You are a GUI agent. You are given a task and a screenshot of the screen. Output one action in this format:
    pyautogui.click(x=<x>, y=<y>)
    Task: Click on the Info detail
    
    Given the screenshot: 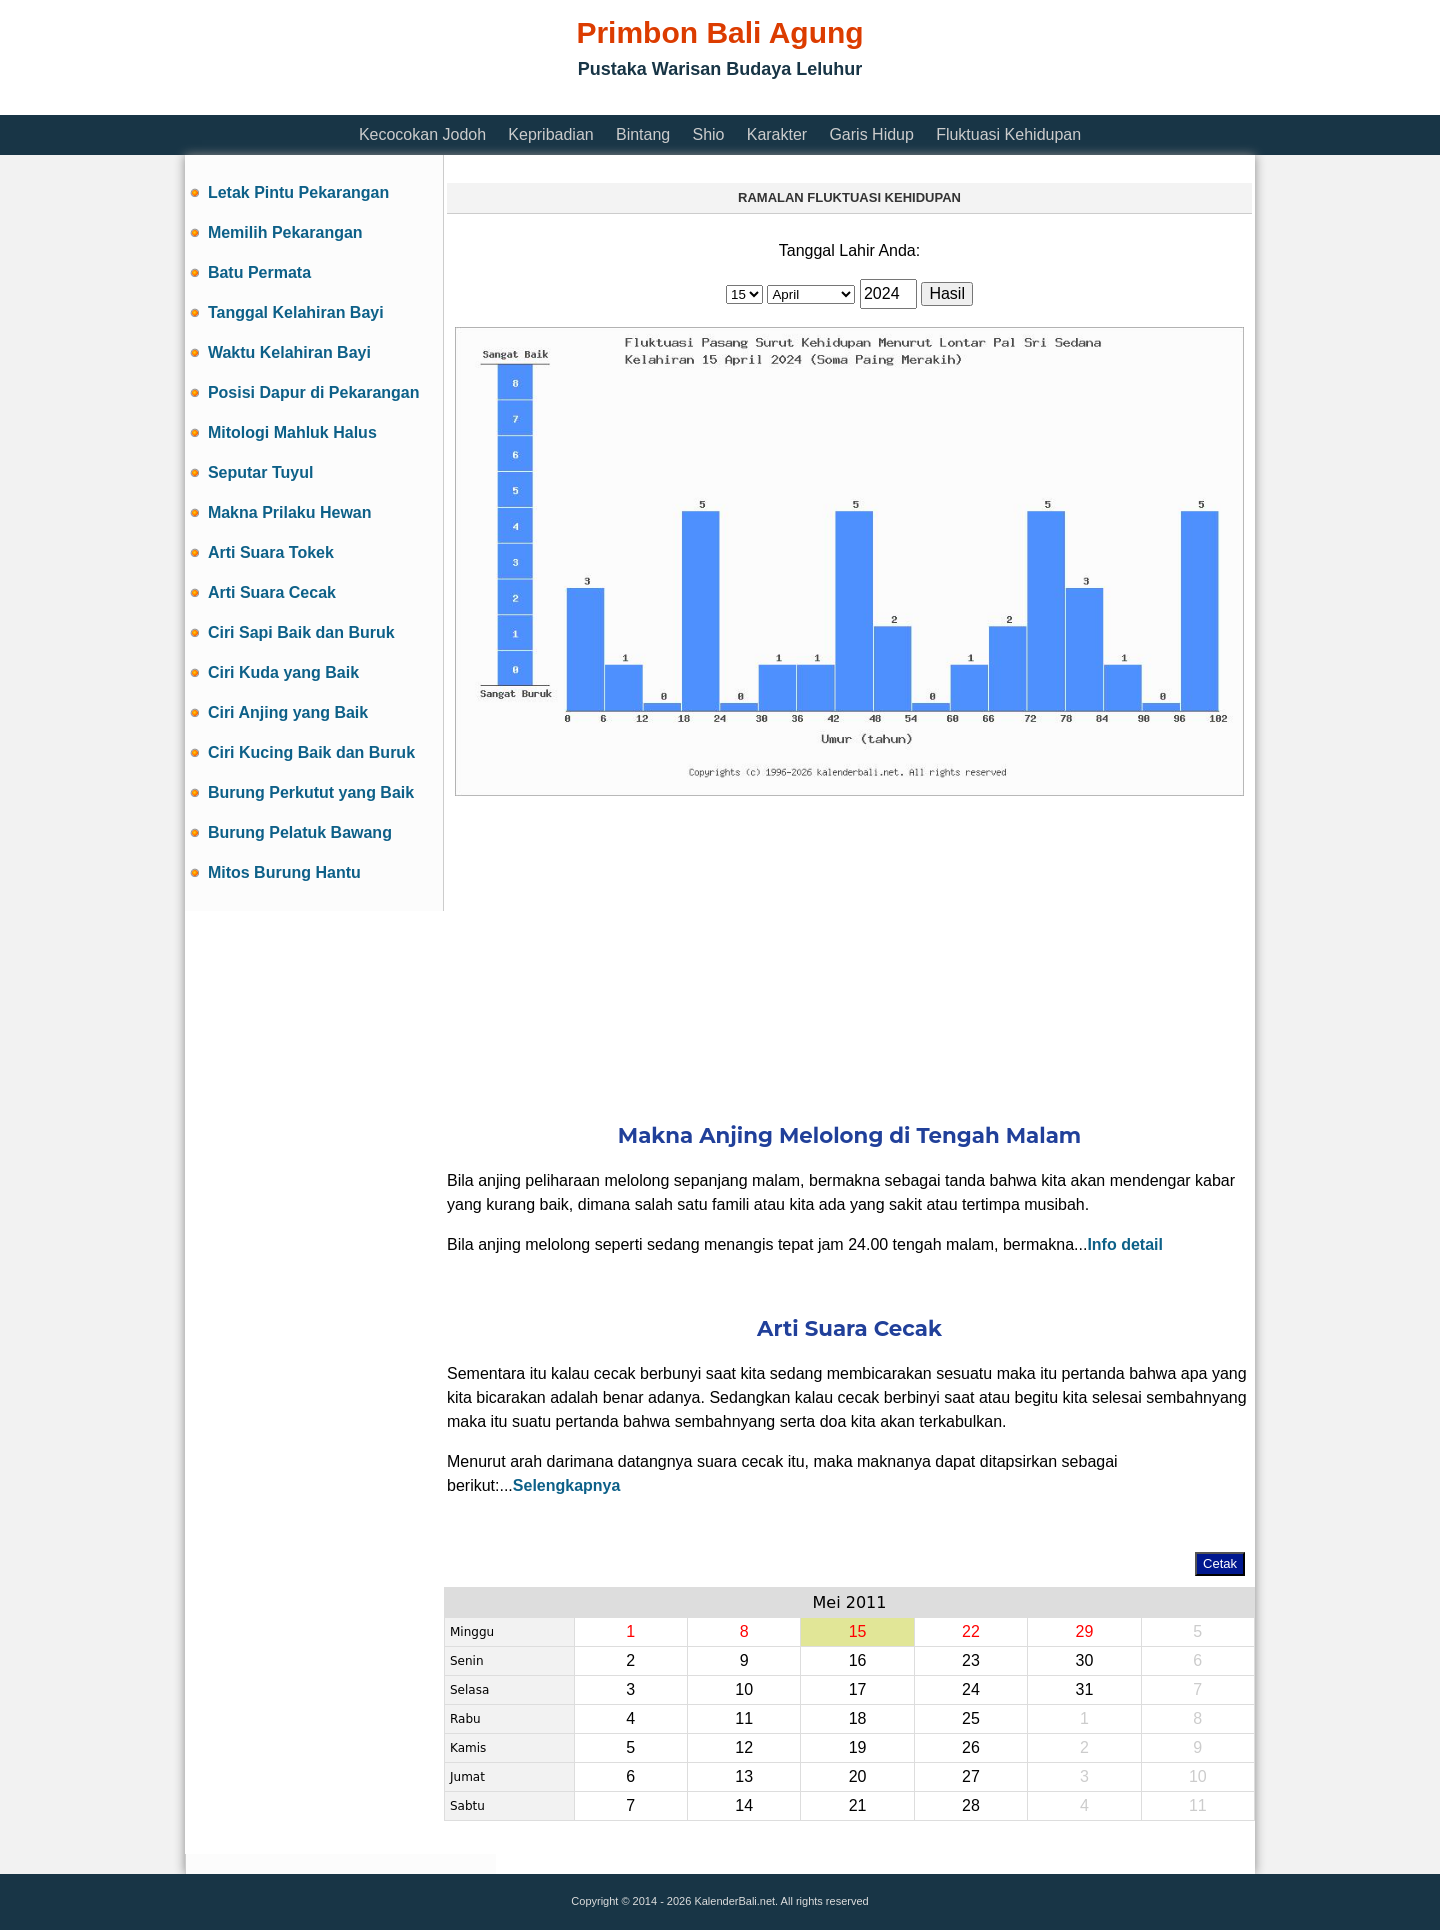 What is the action you would take?
    pyautogui.click(x=1125, y=1244)
    